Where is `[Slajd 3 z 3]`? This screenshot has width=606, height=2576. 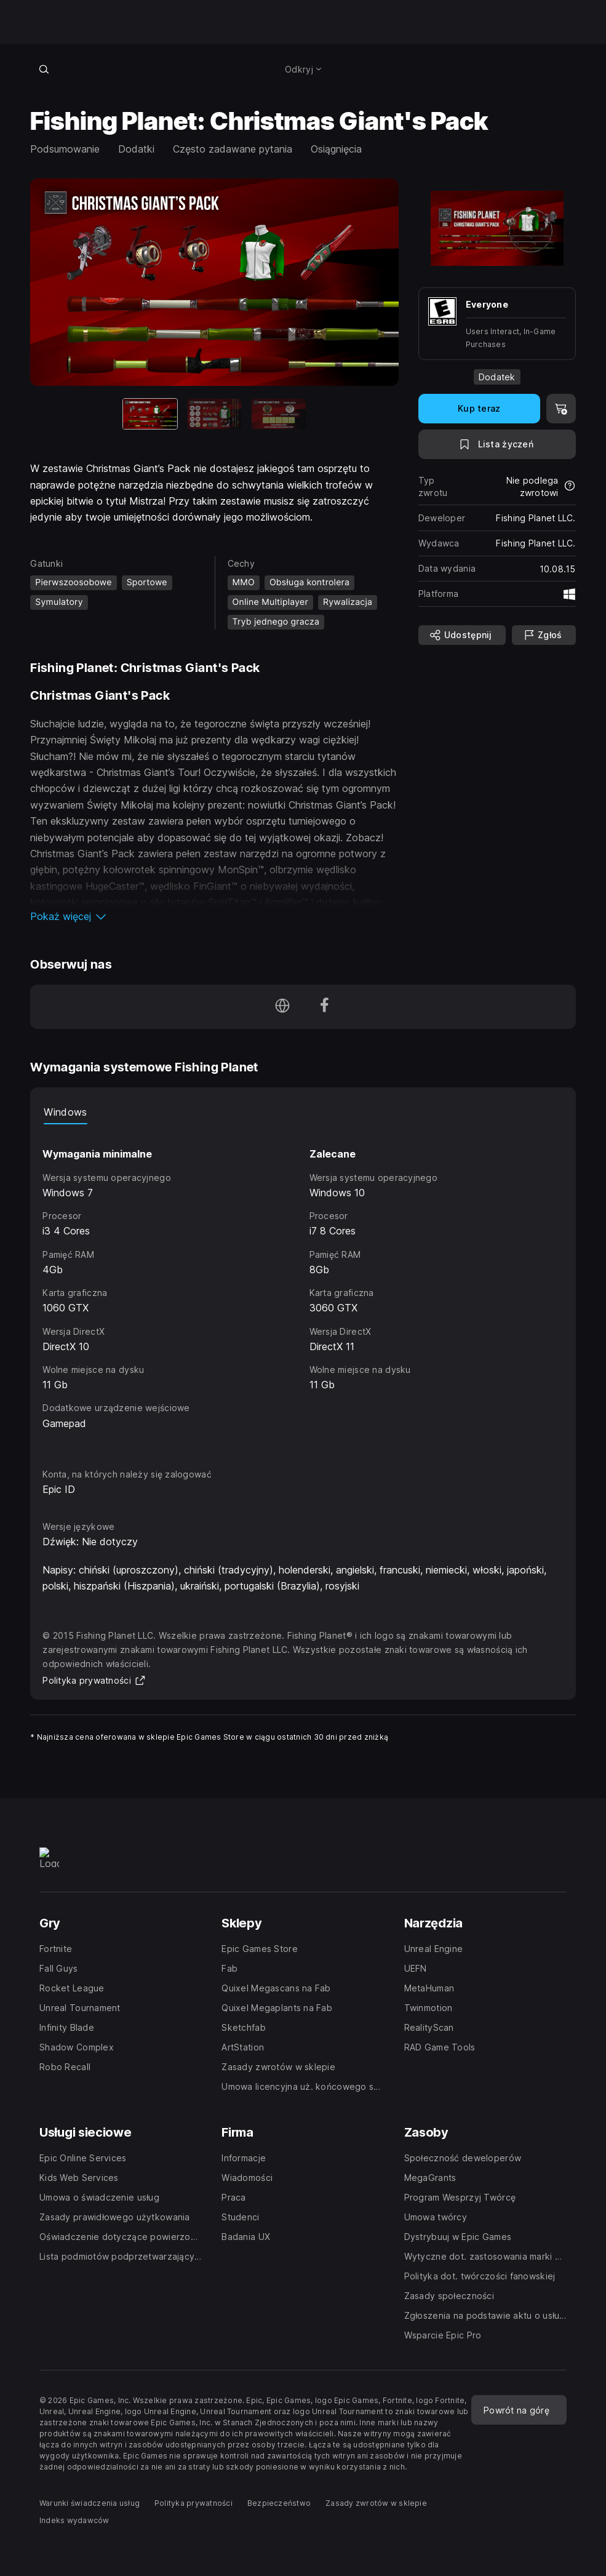
[Slajd 3 z 3] is located at coordinates (278, 414).